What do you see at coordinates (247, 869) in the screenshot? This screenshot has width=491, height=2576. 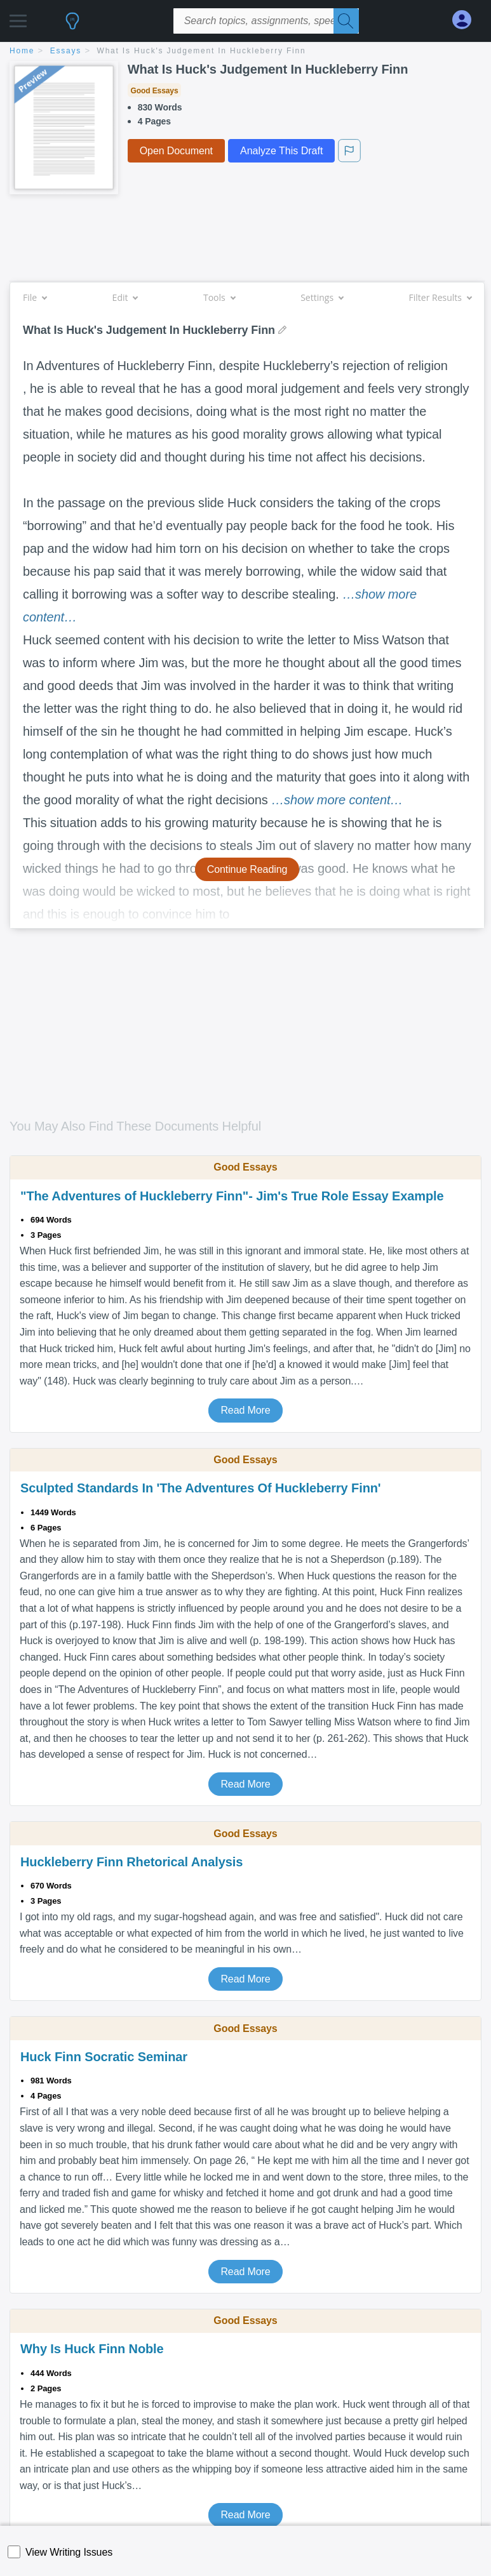 I see `Continue Reading` at bounding box center [247, 869].